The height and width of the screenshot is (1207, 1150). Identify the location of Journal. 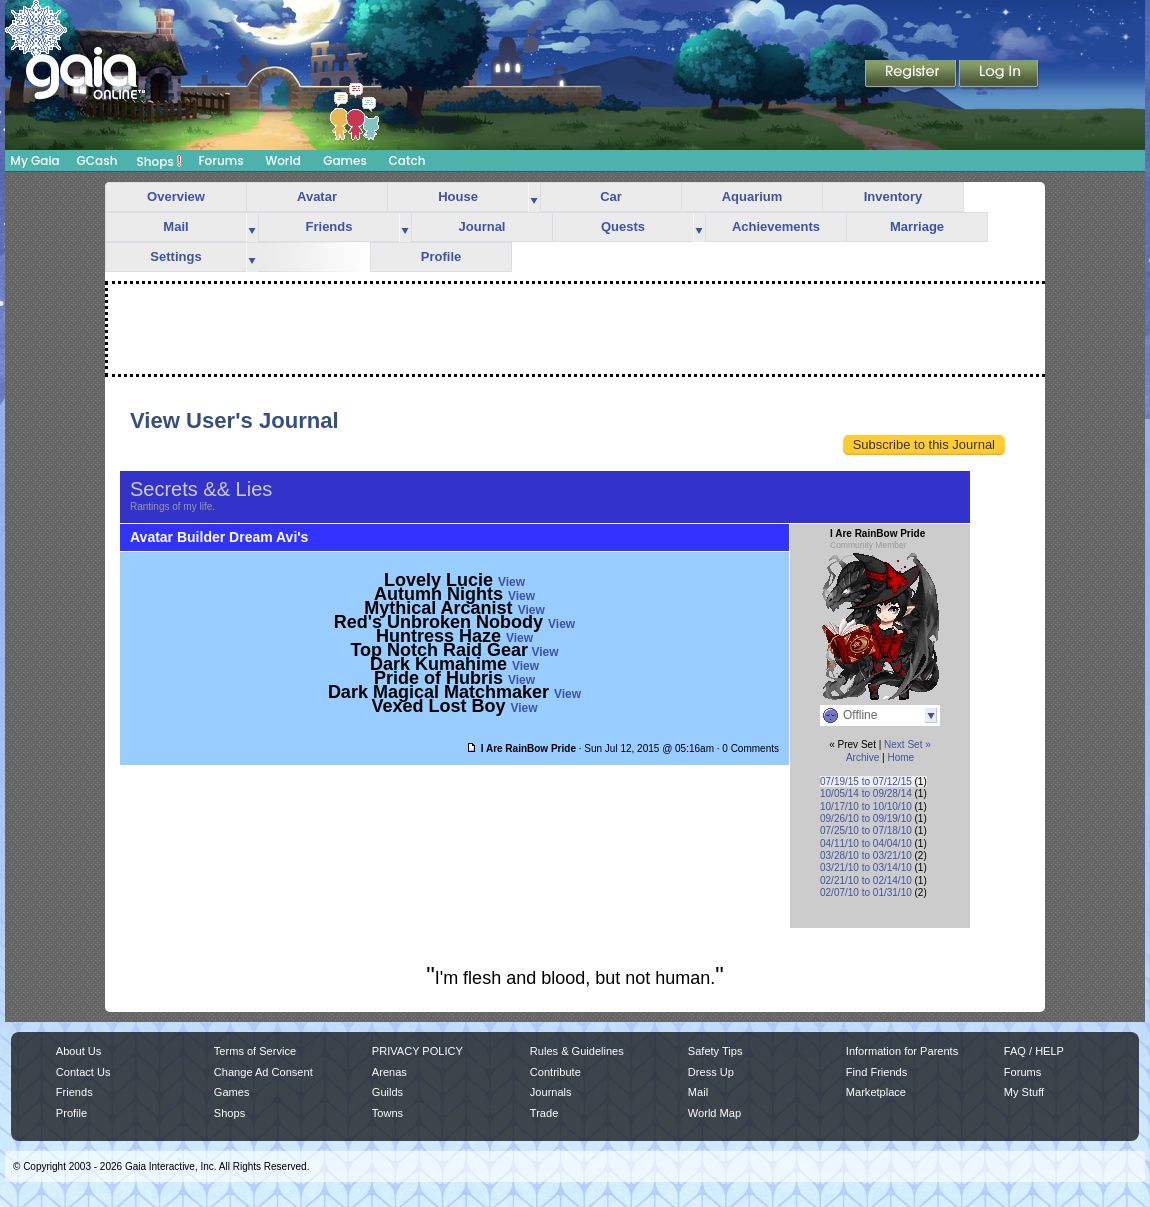
(482, 226).